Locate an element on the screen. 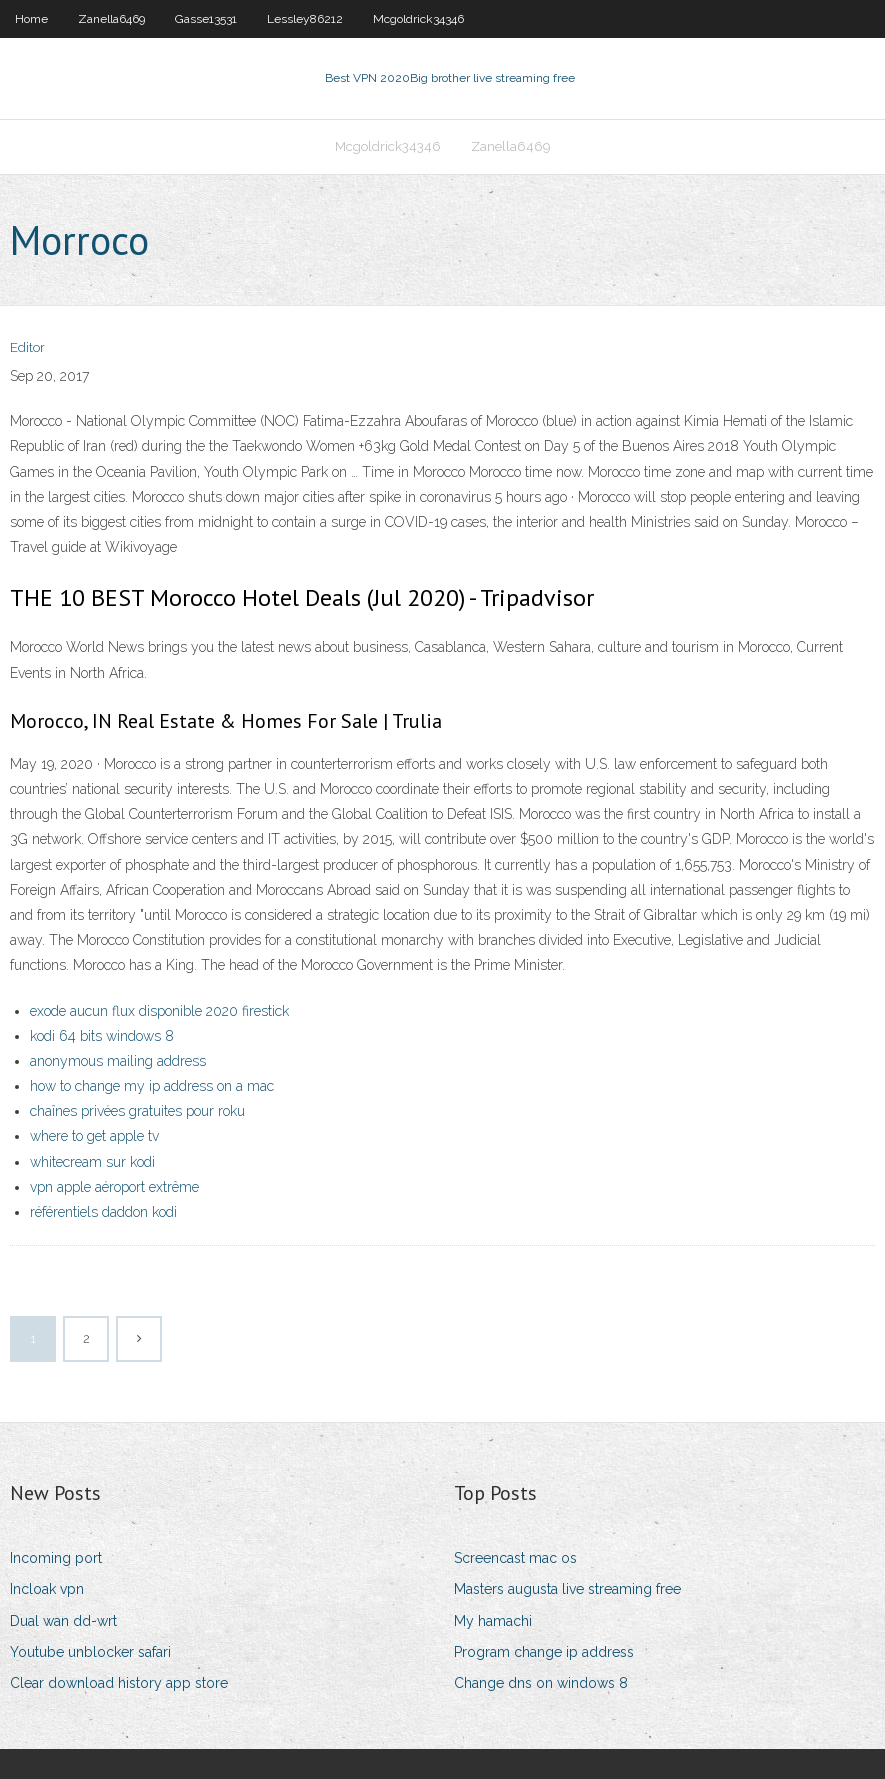 The width and height of the screenshot is (885, 1779). Mcgoldrick34346 is located at coordinates (418, 19).